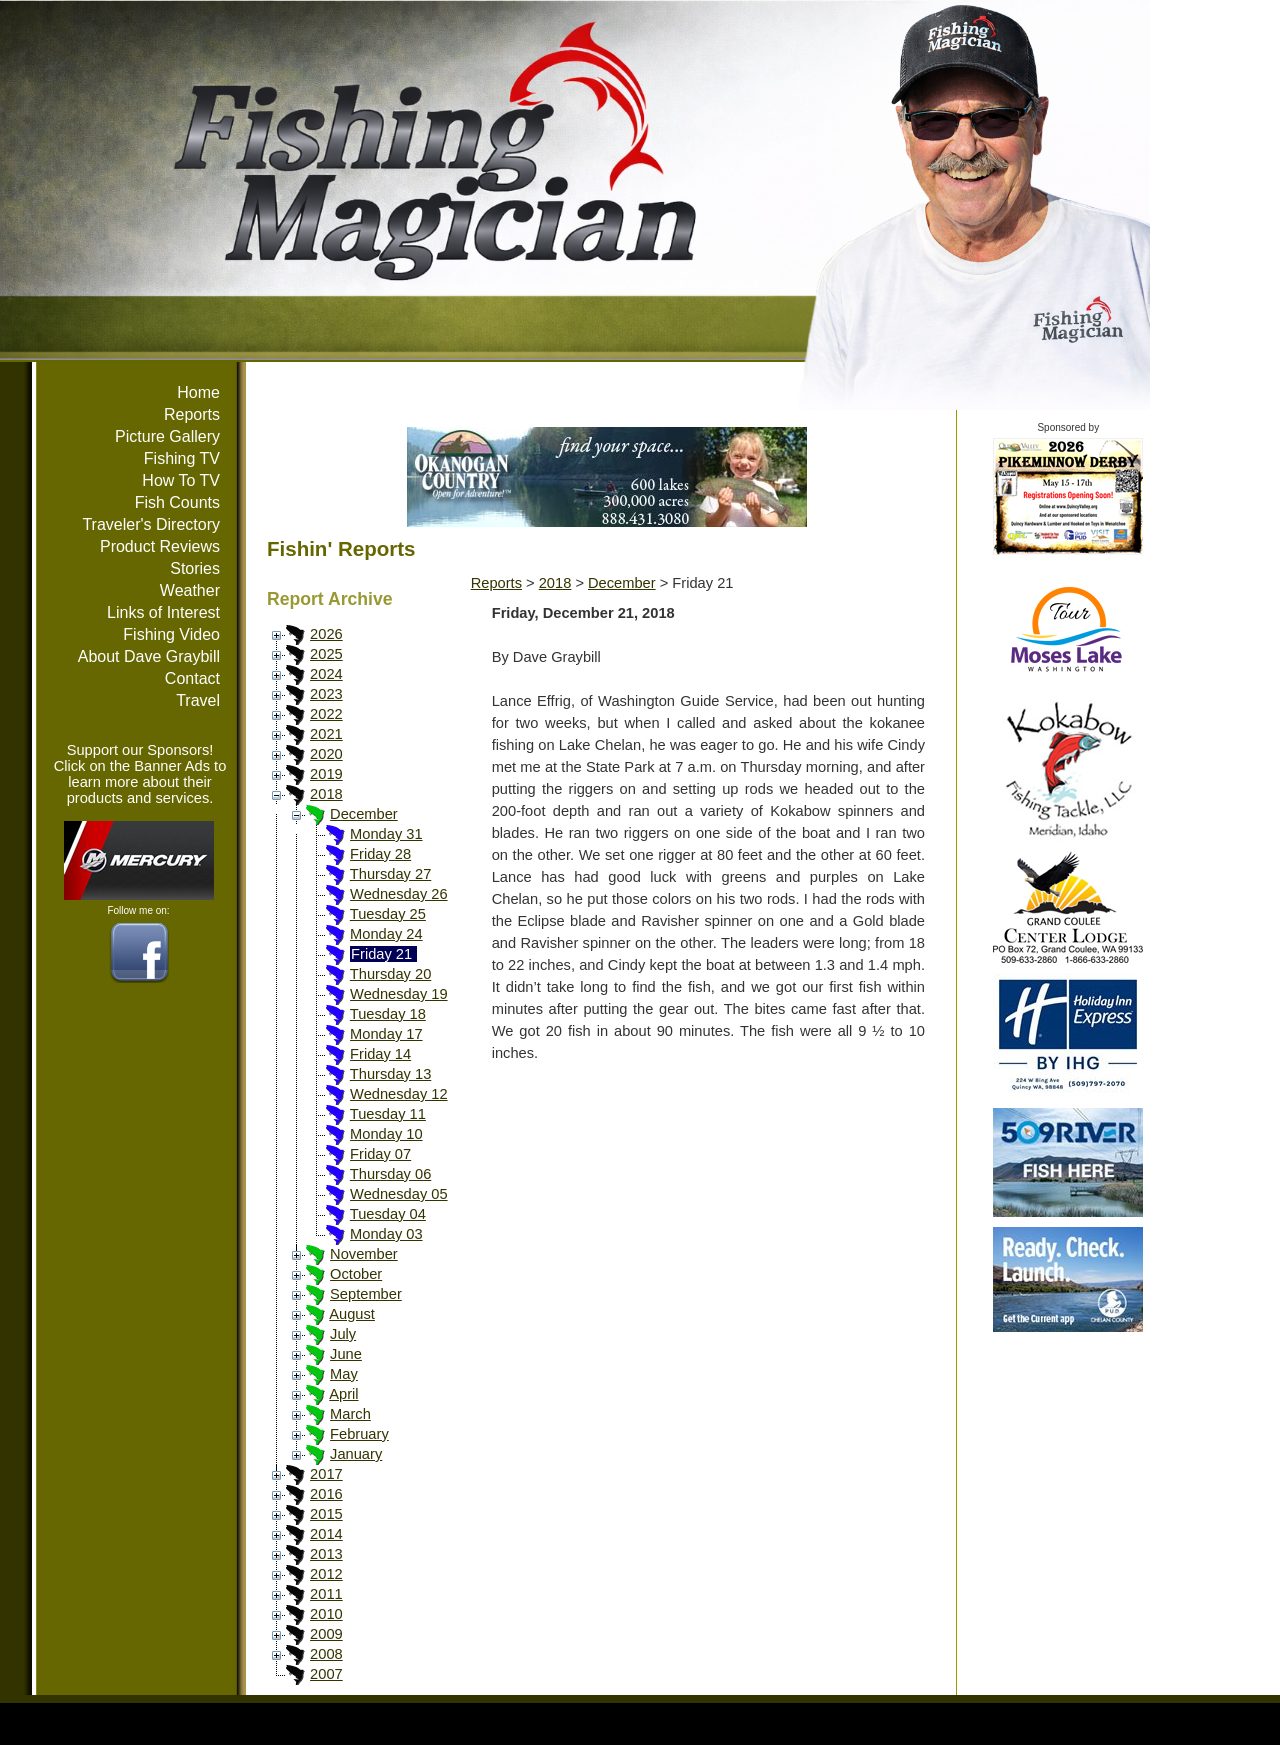 Image resolution: width=1280 pixels, height=1745 pixels. What do you see at coordinates (364, 814) in the screenshot?
I see `December` at bounding box center [364, 814].